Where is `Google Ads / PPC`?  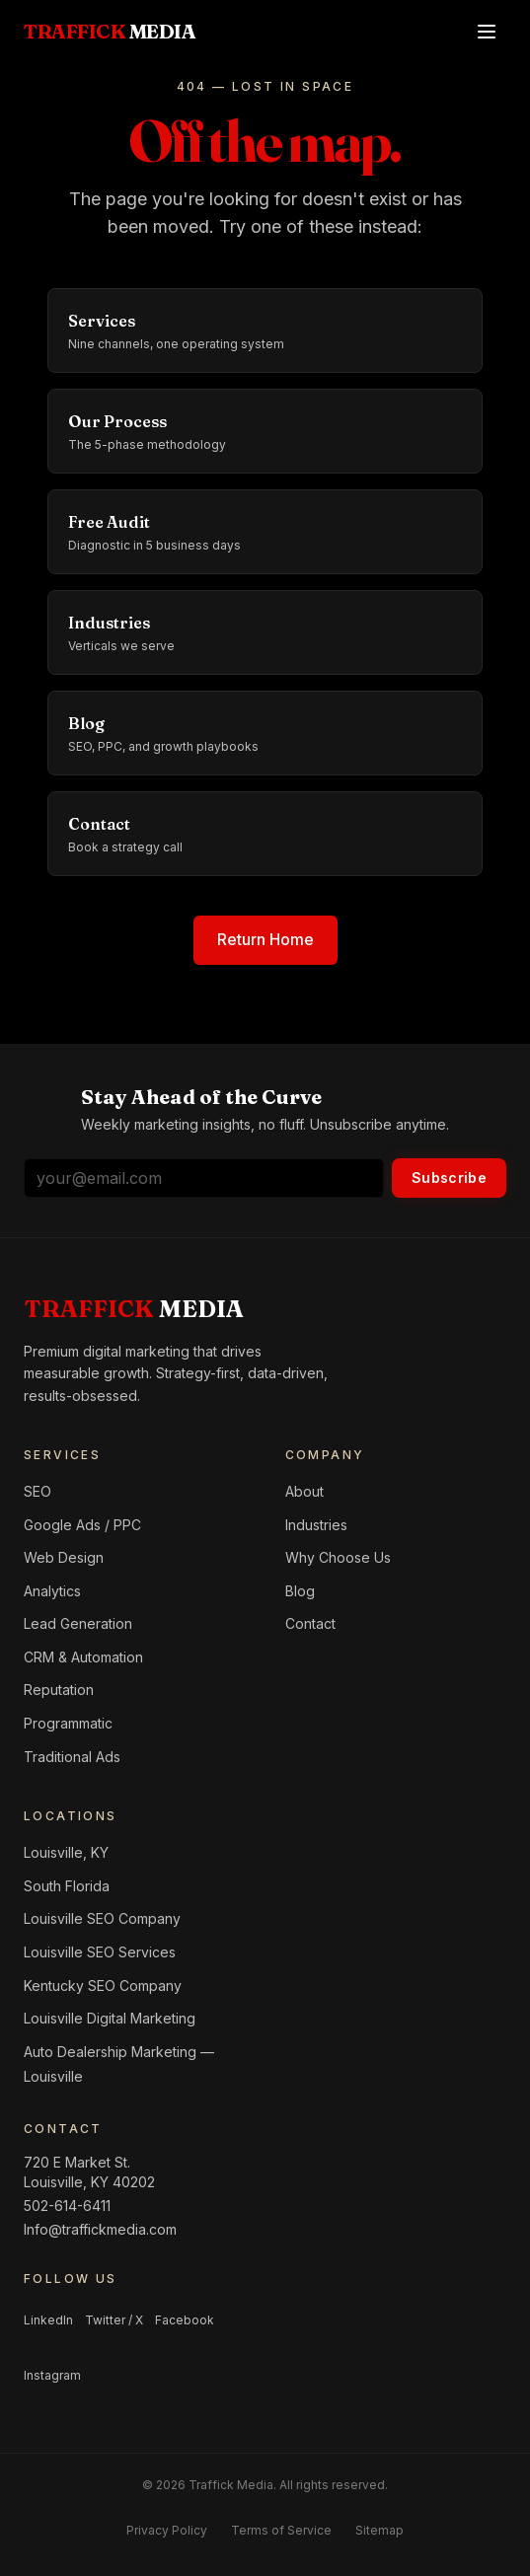
Google Ads / PPC is located at coordinates (82, 1524).